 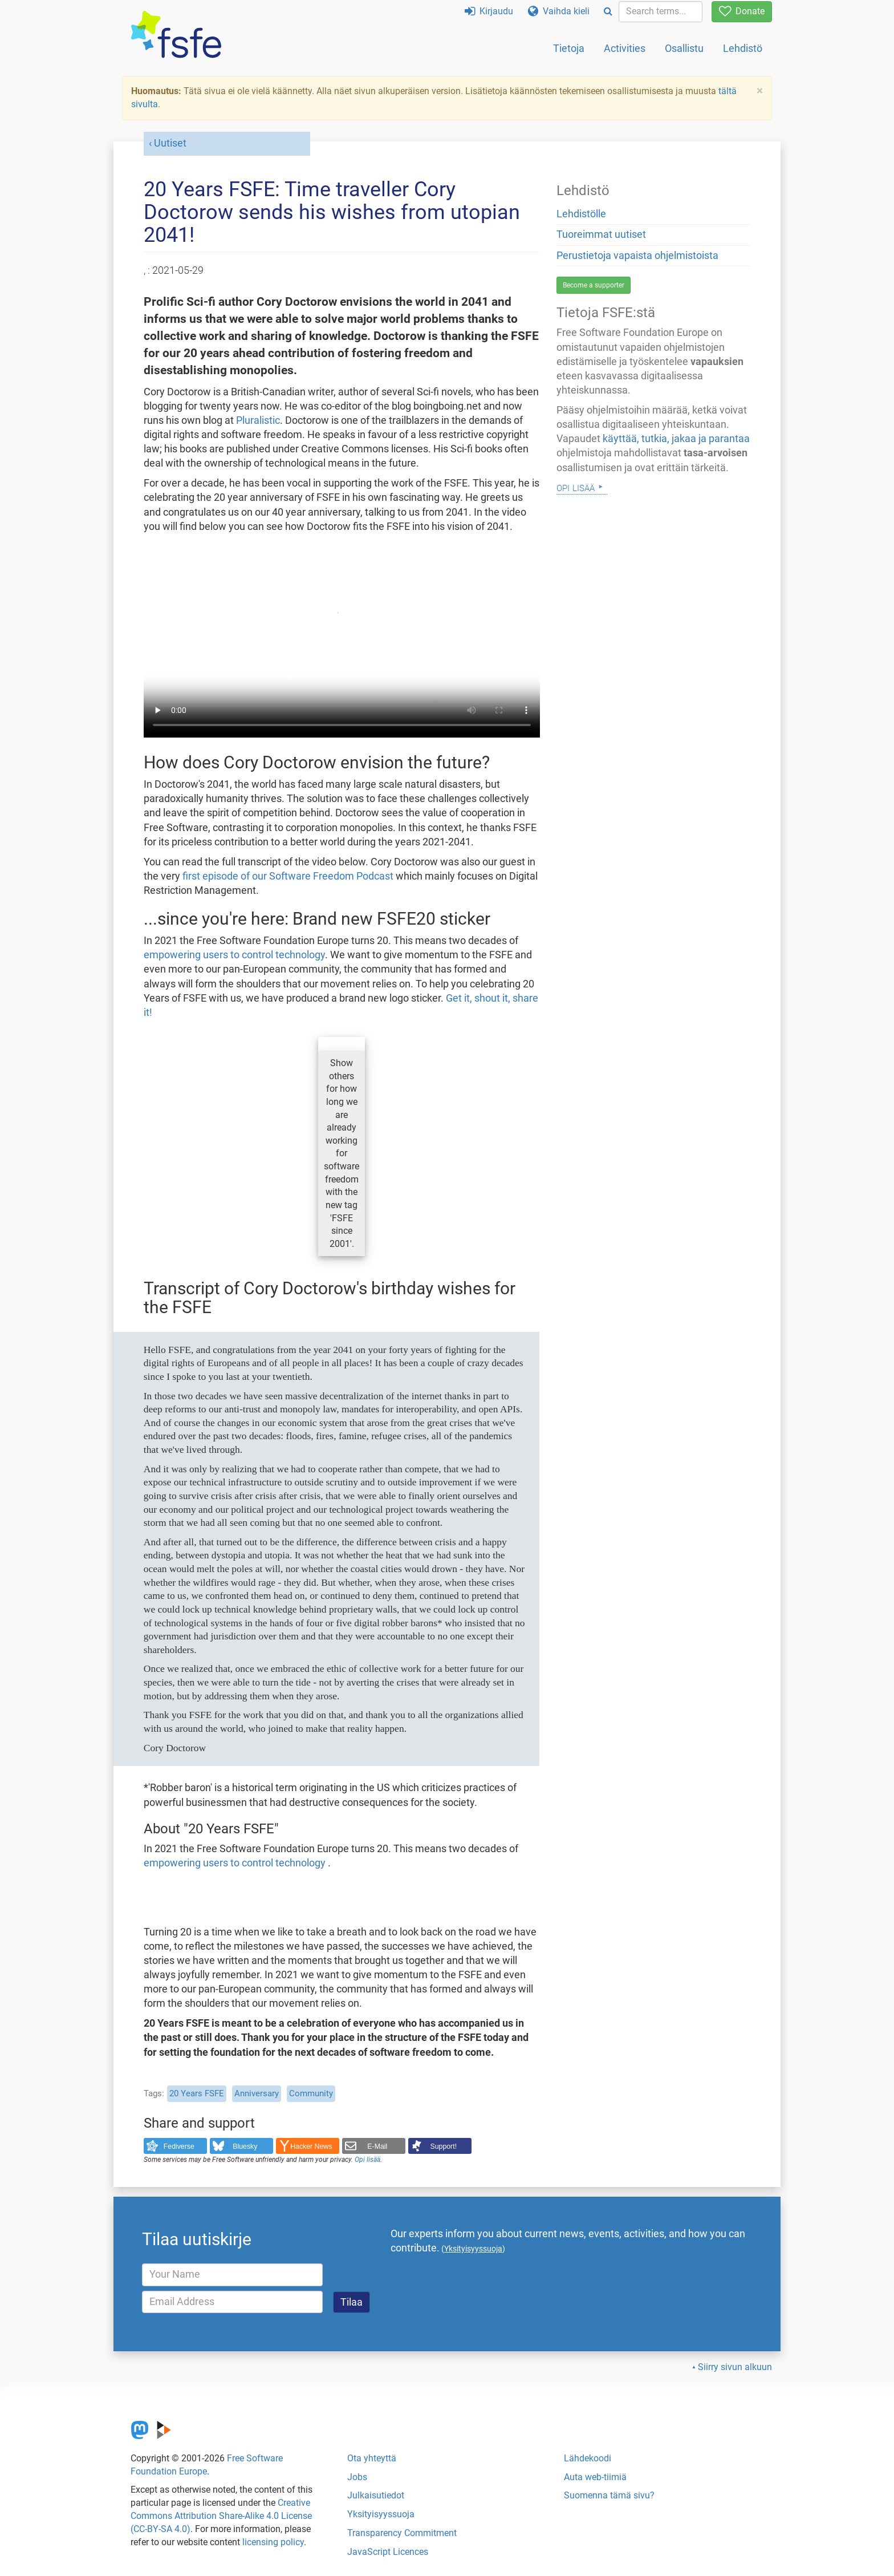 What do you see at coordinates (608, 12) in the screenshot?
I see `[Search]` at bounding box center [608, 12].